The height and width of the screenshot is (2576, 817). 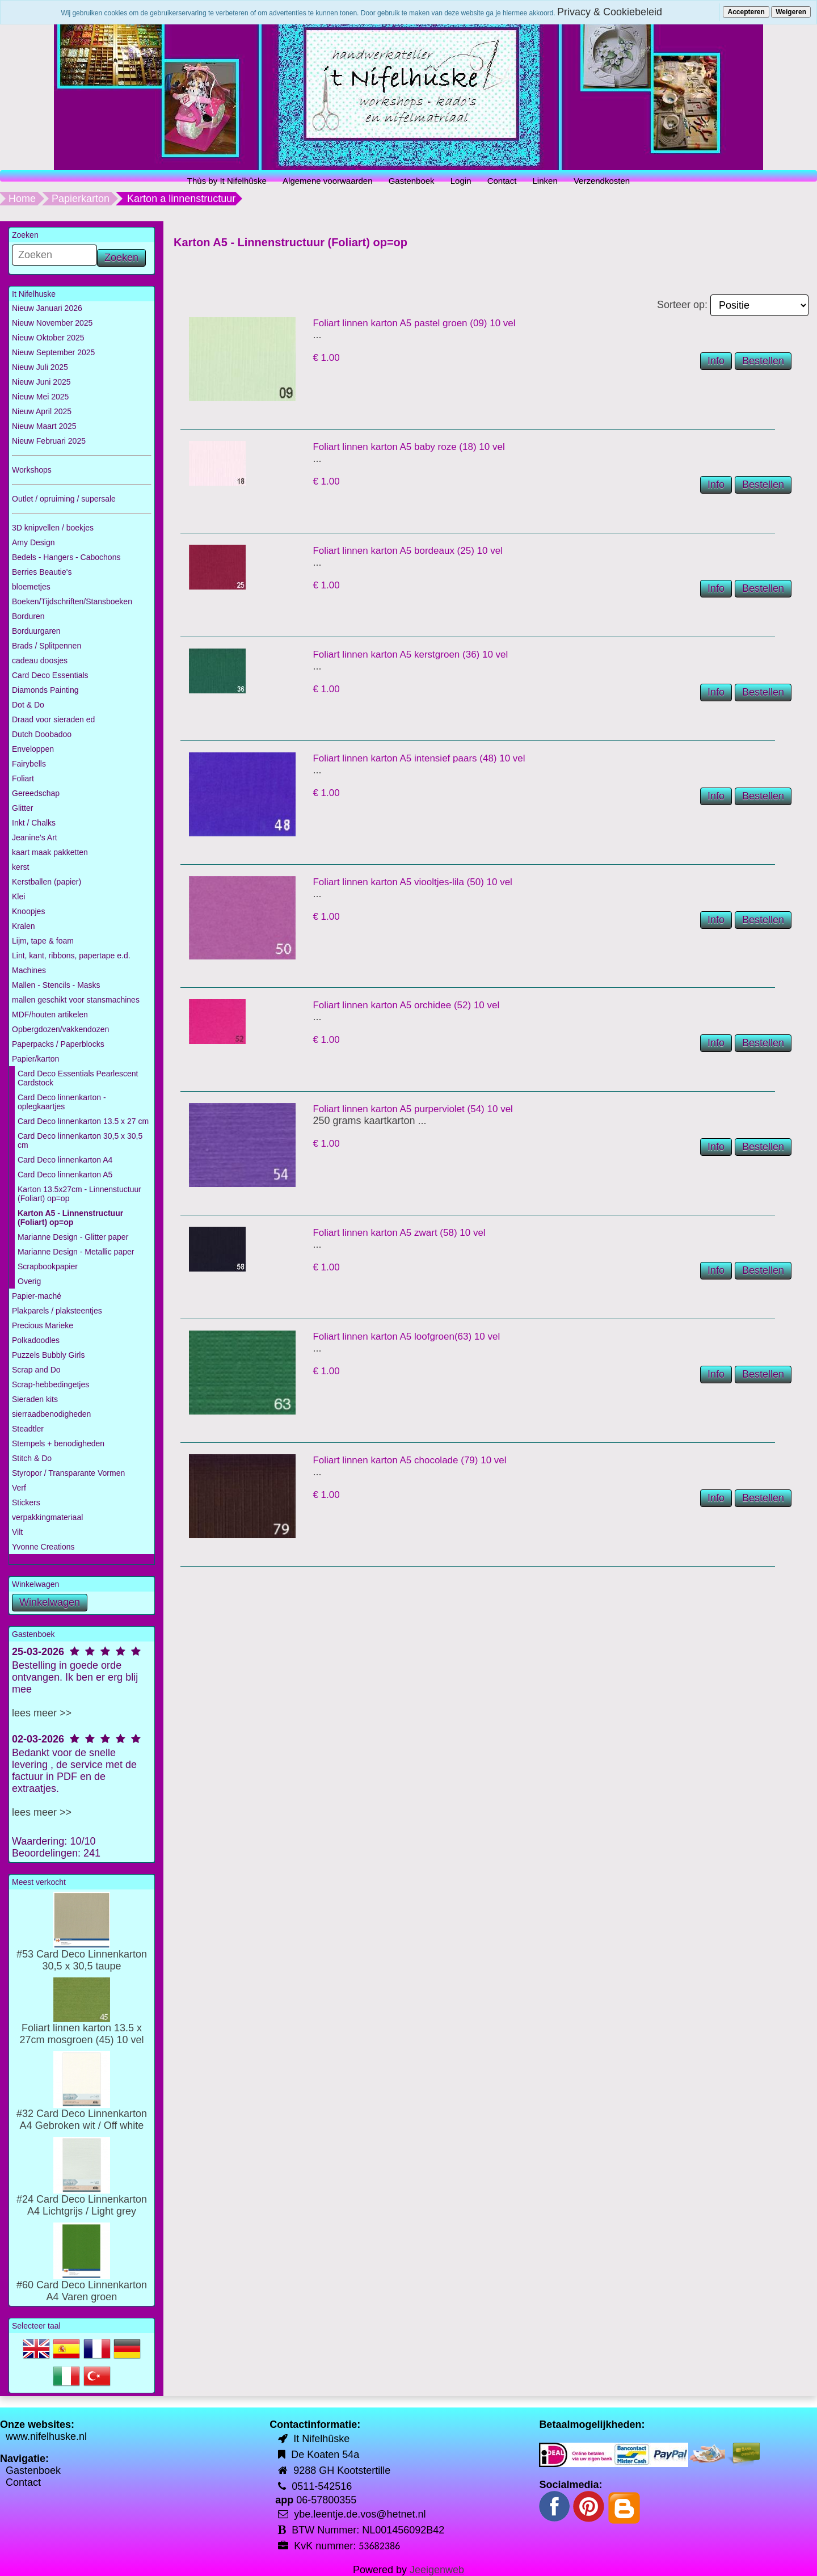 I want to click on Contact, so click(x=502, y=181).